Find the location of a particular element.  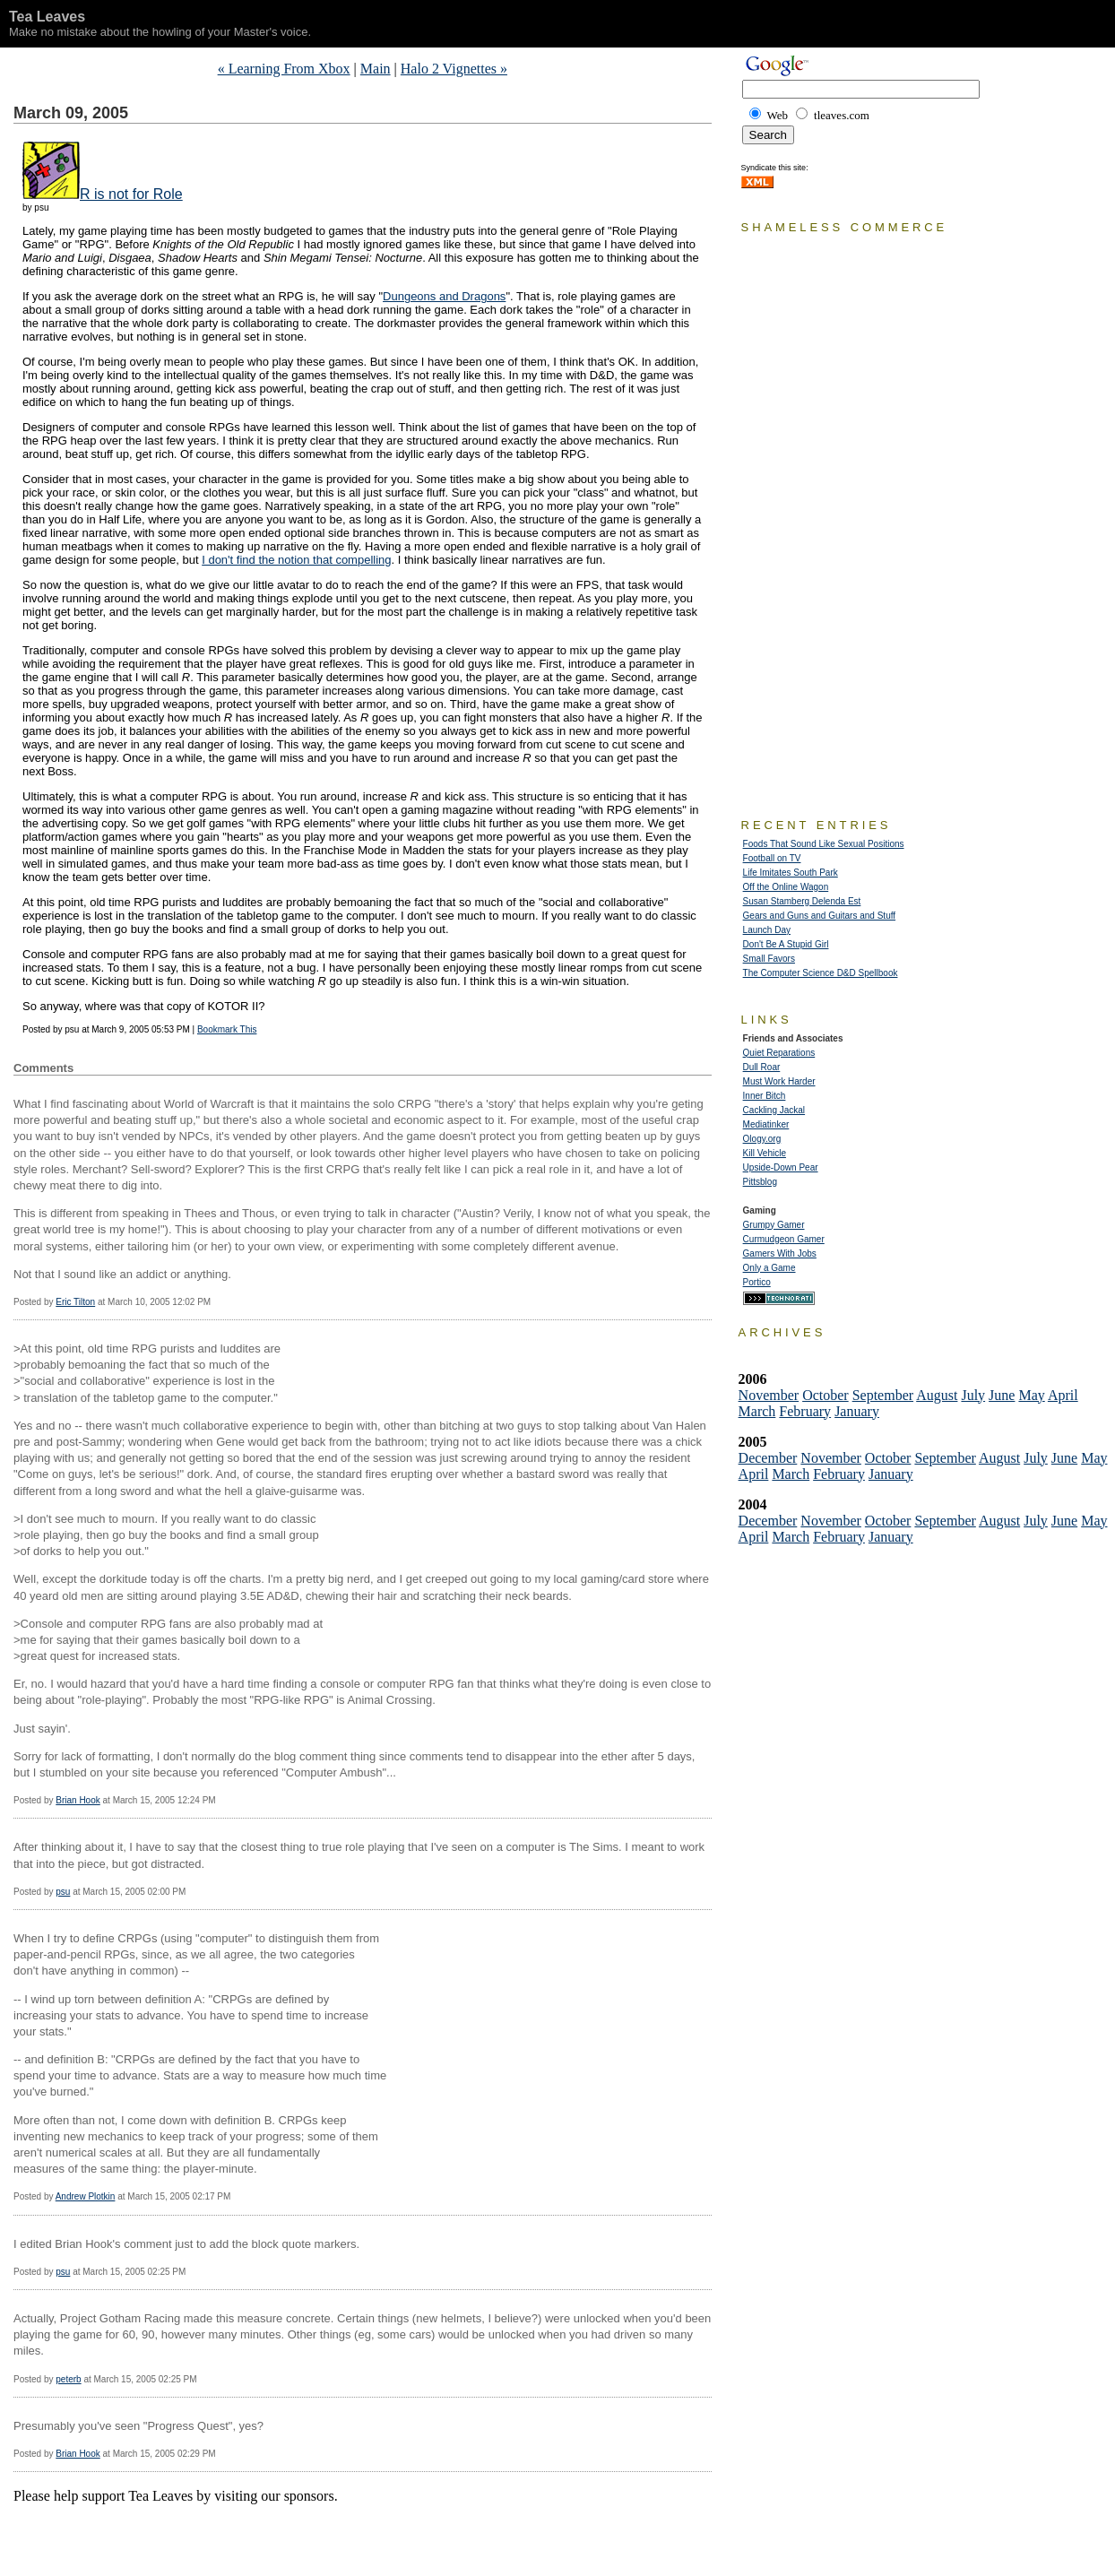

Life Imitates South Park is located at coordinates (790, 872).